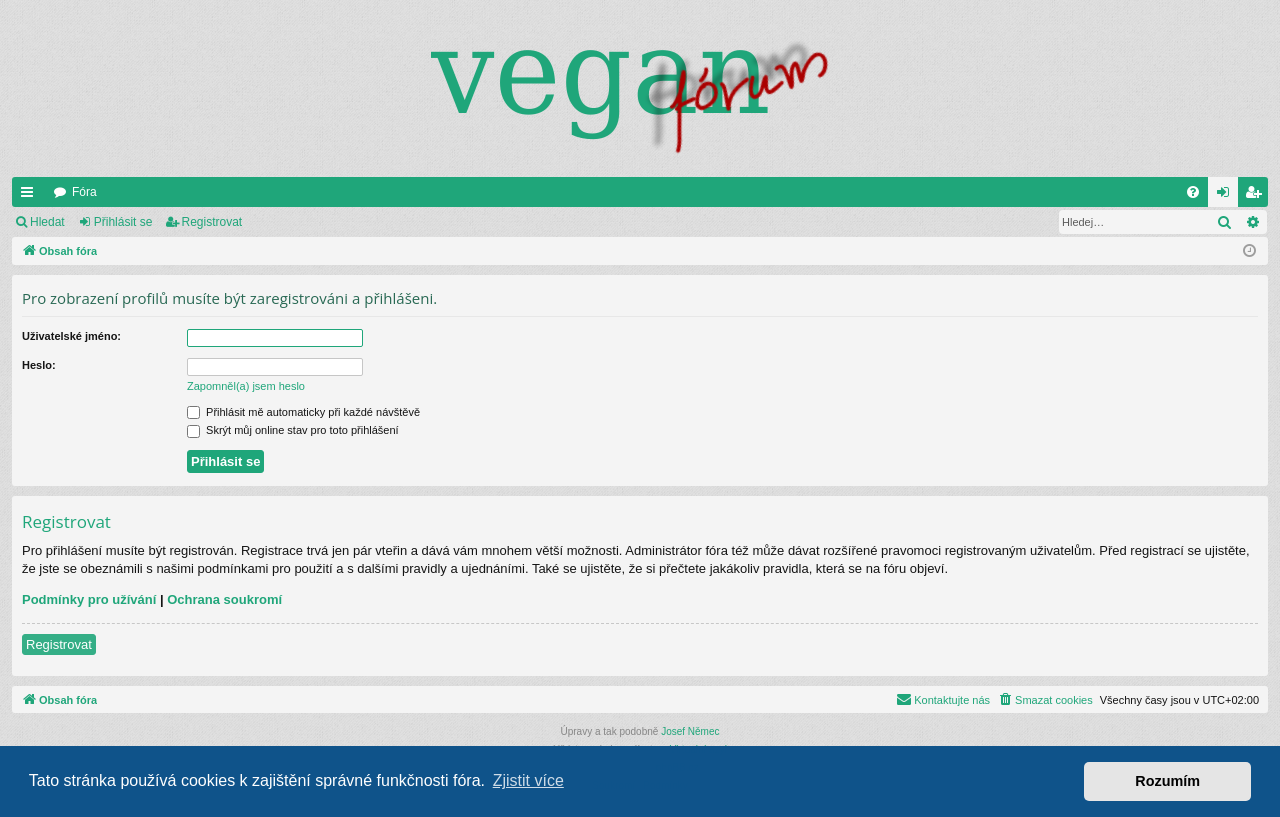 The width and height of the screenshot is (1280, 817). What do you see at coordinates (47, 222) in the screenshot?
I see `Hledat` at bounding box center [47, 222].